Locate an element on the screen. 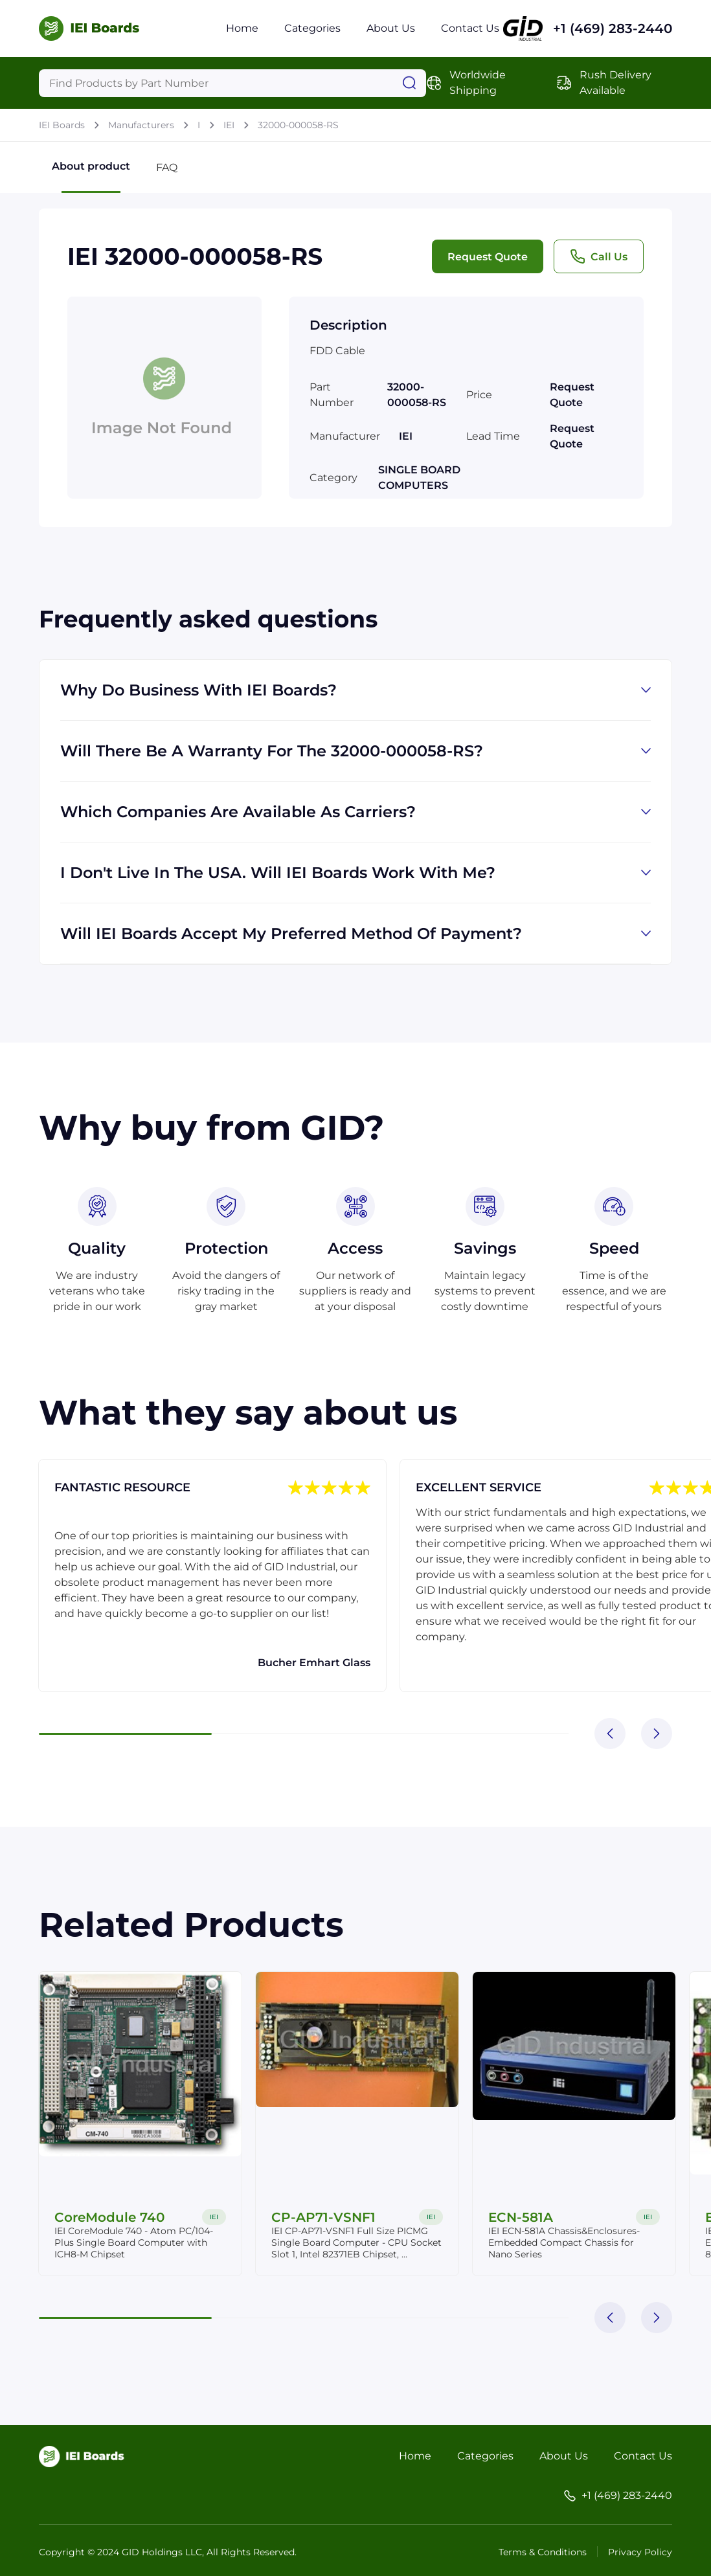  FAQ is located at coordinates (166, 167).